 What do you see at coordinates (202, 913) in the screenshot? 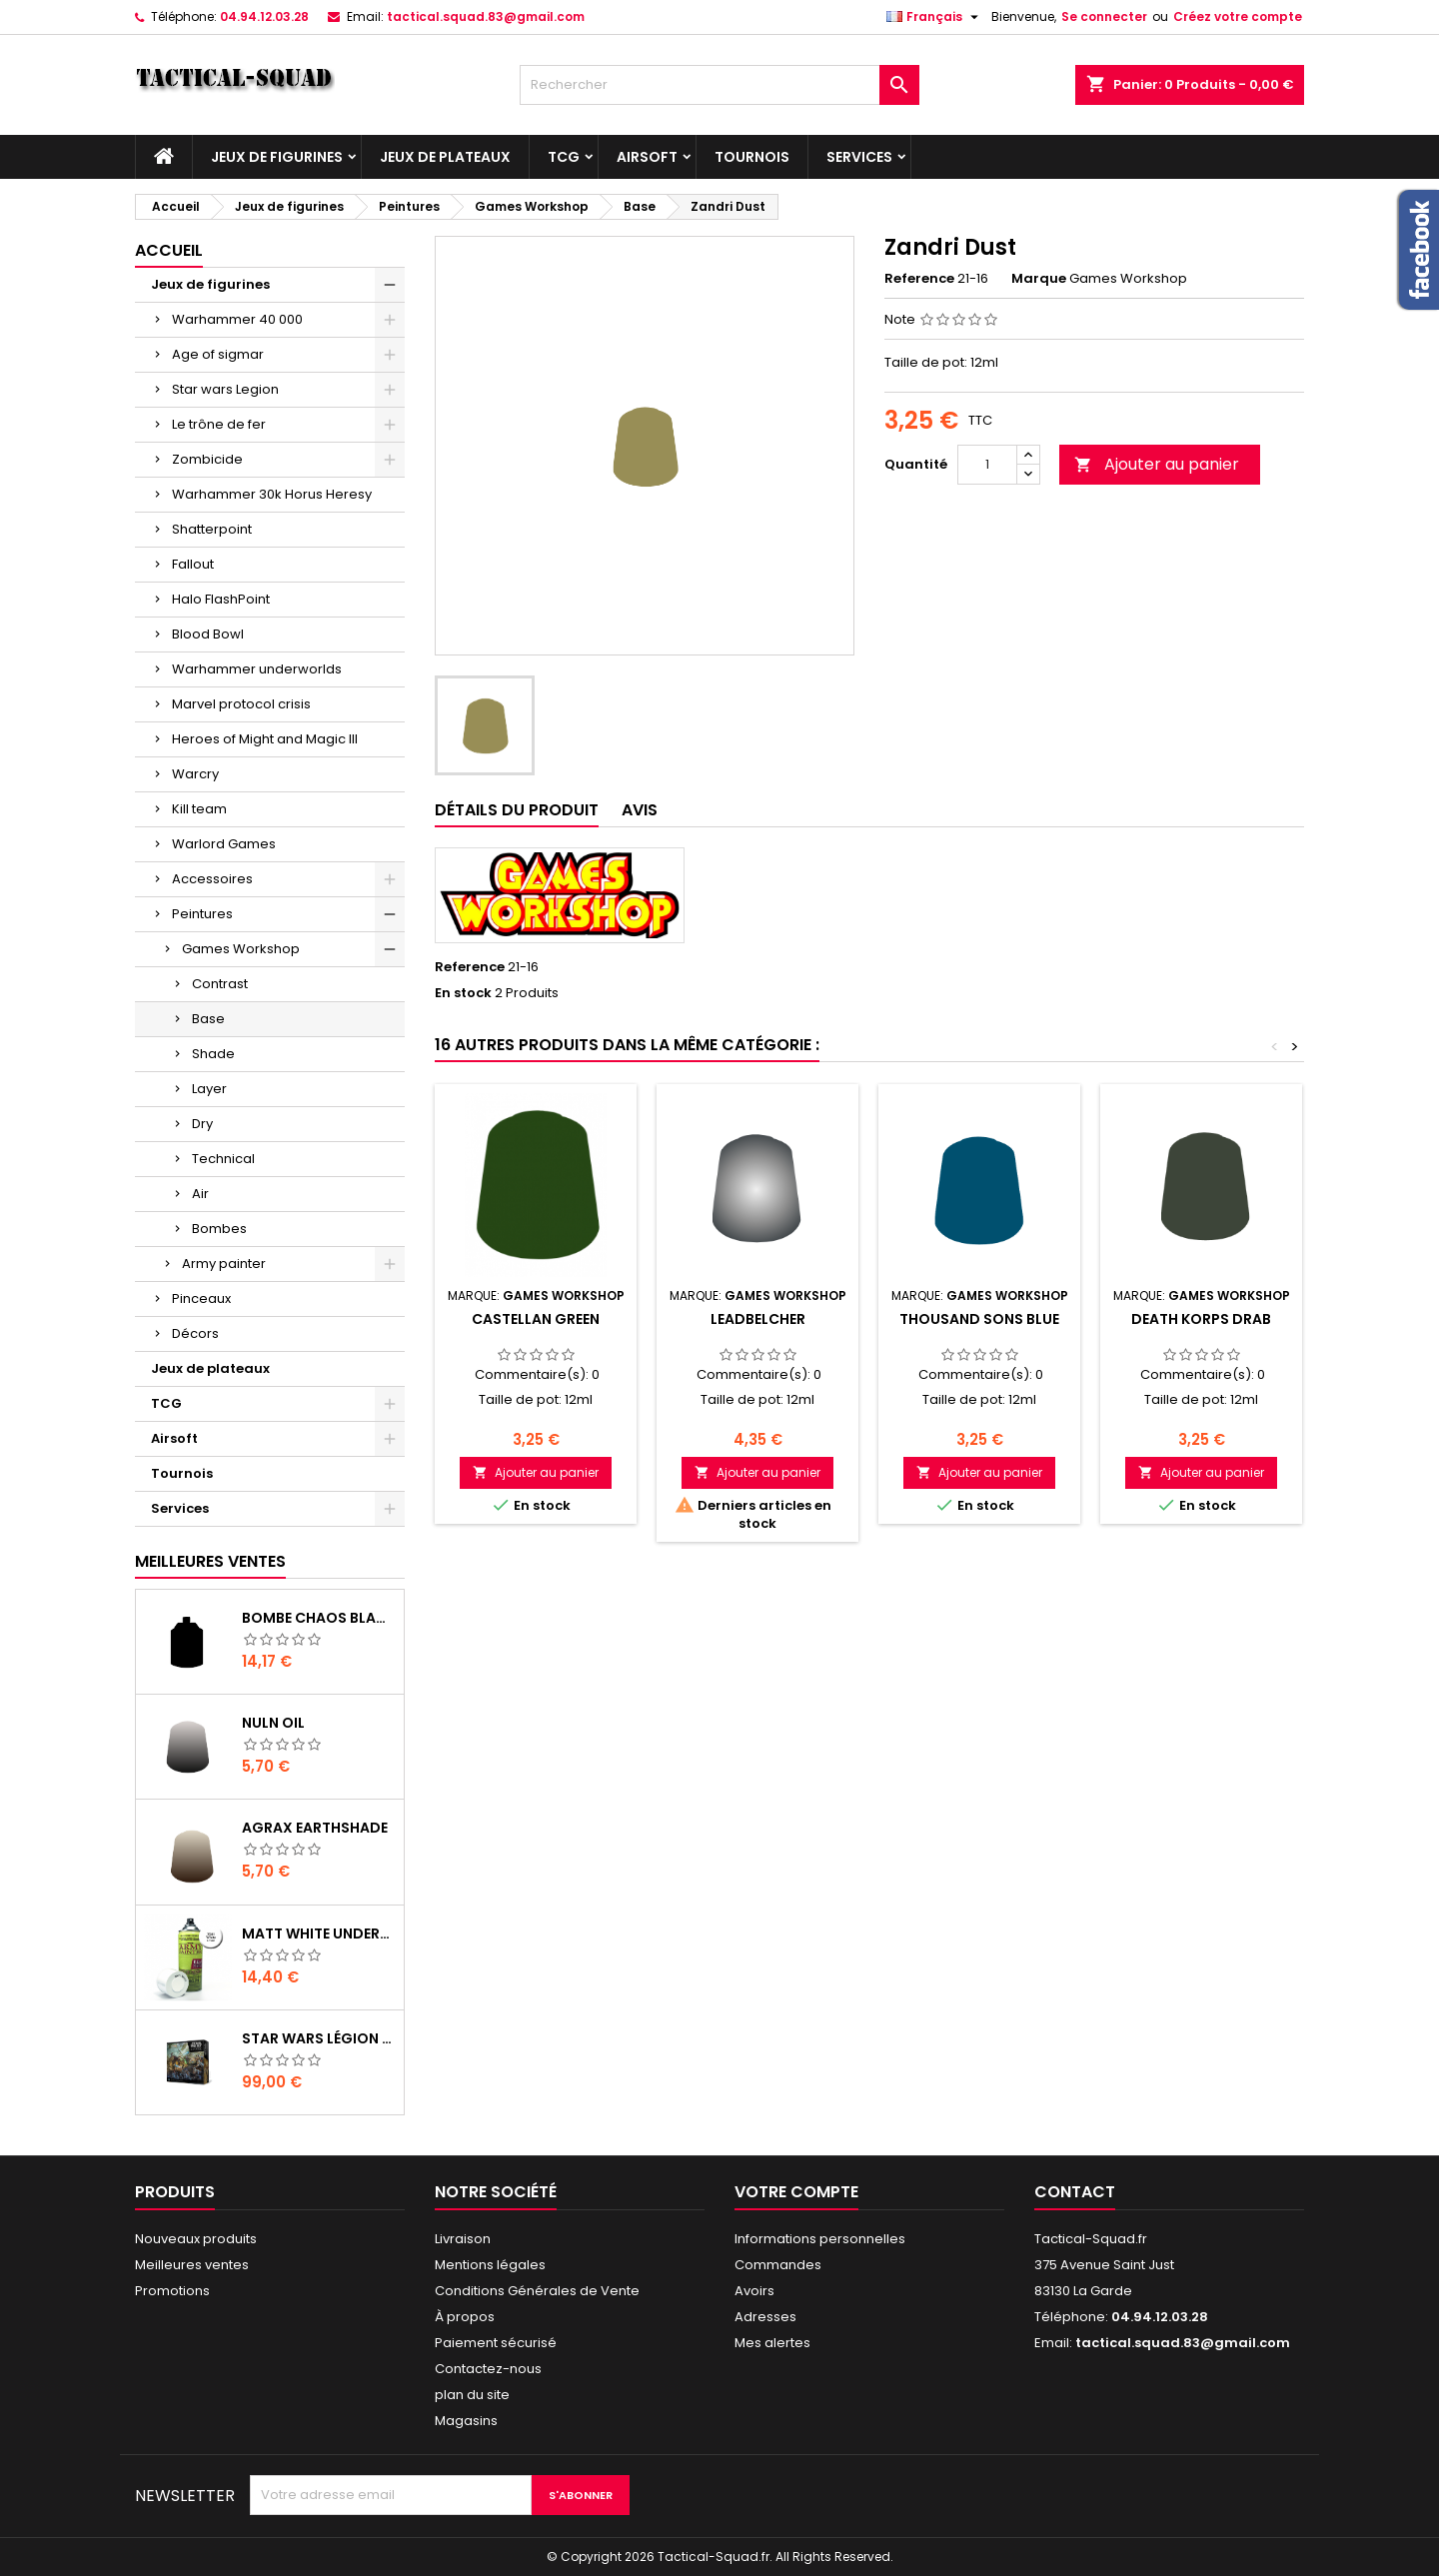
I see `Peintures` at bounding box center [202, 913].